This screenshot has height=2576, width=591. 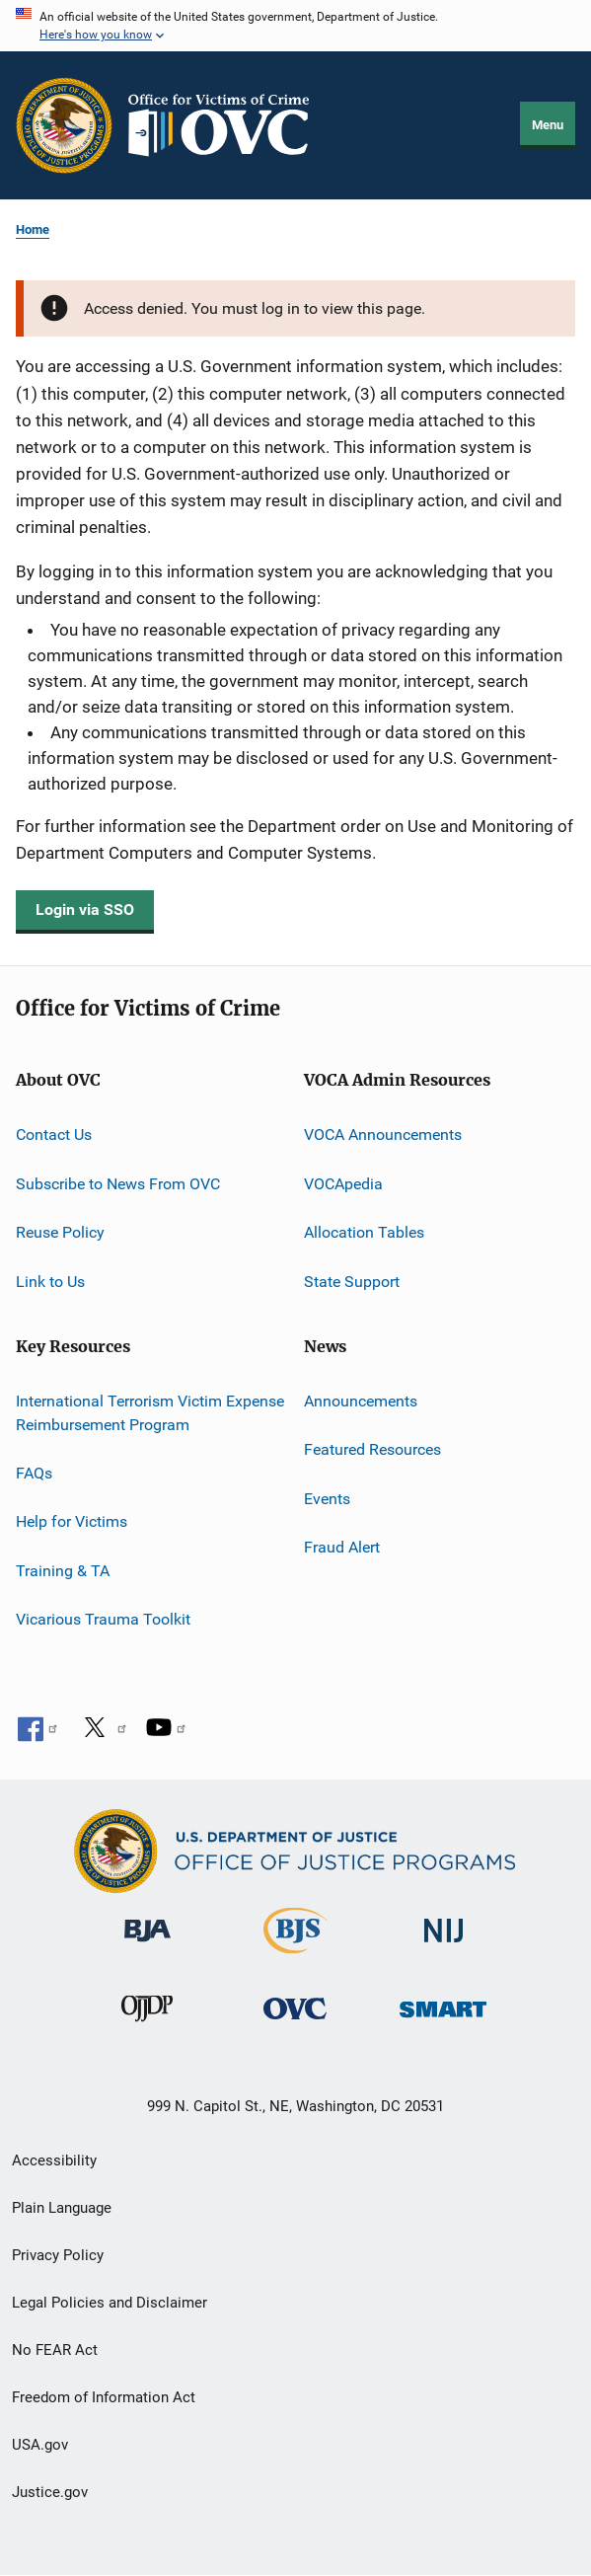 I want to click on [Home], so click(x=227, y=125).